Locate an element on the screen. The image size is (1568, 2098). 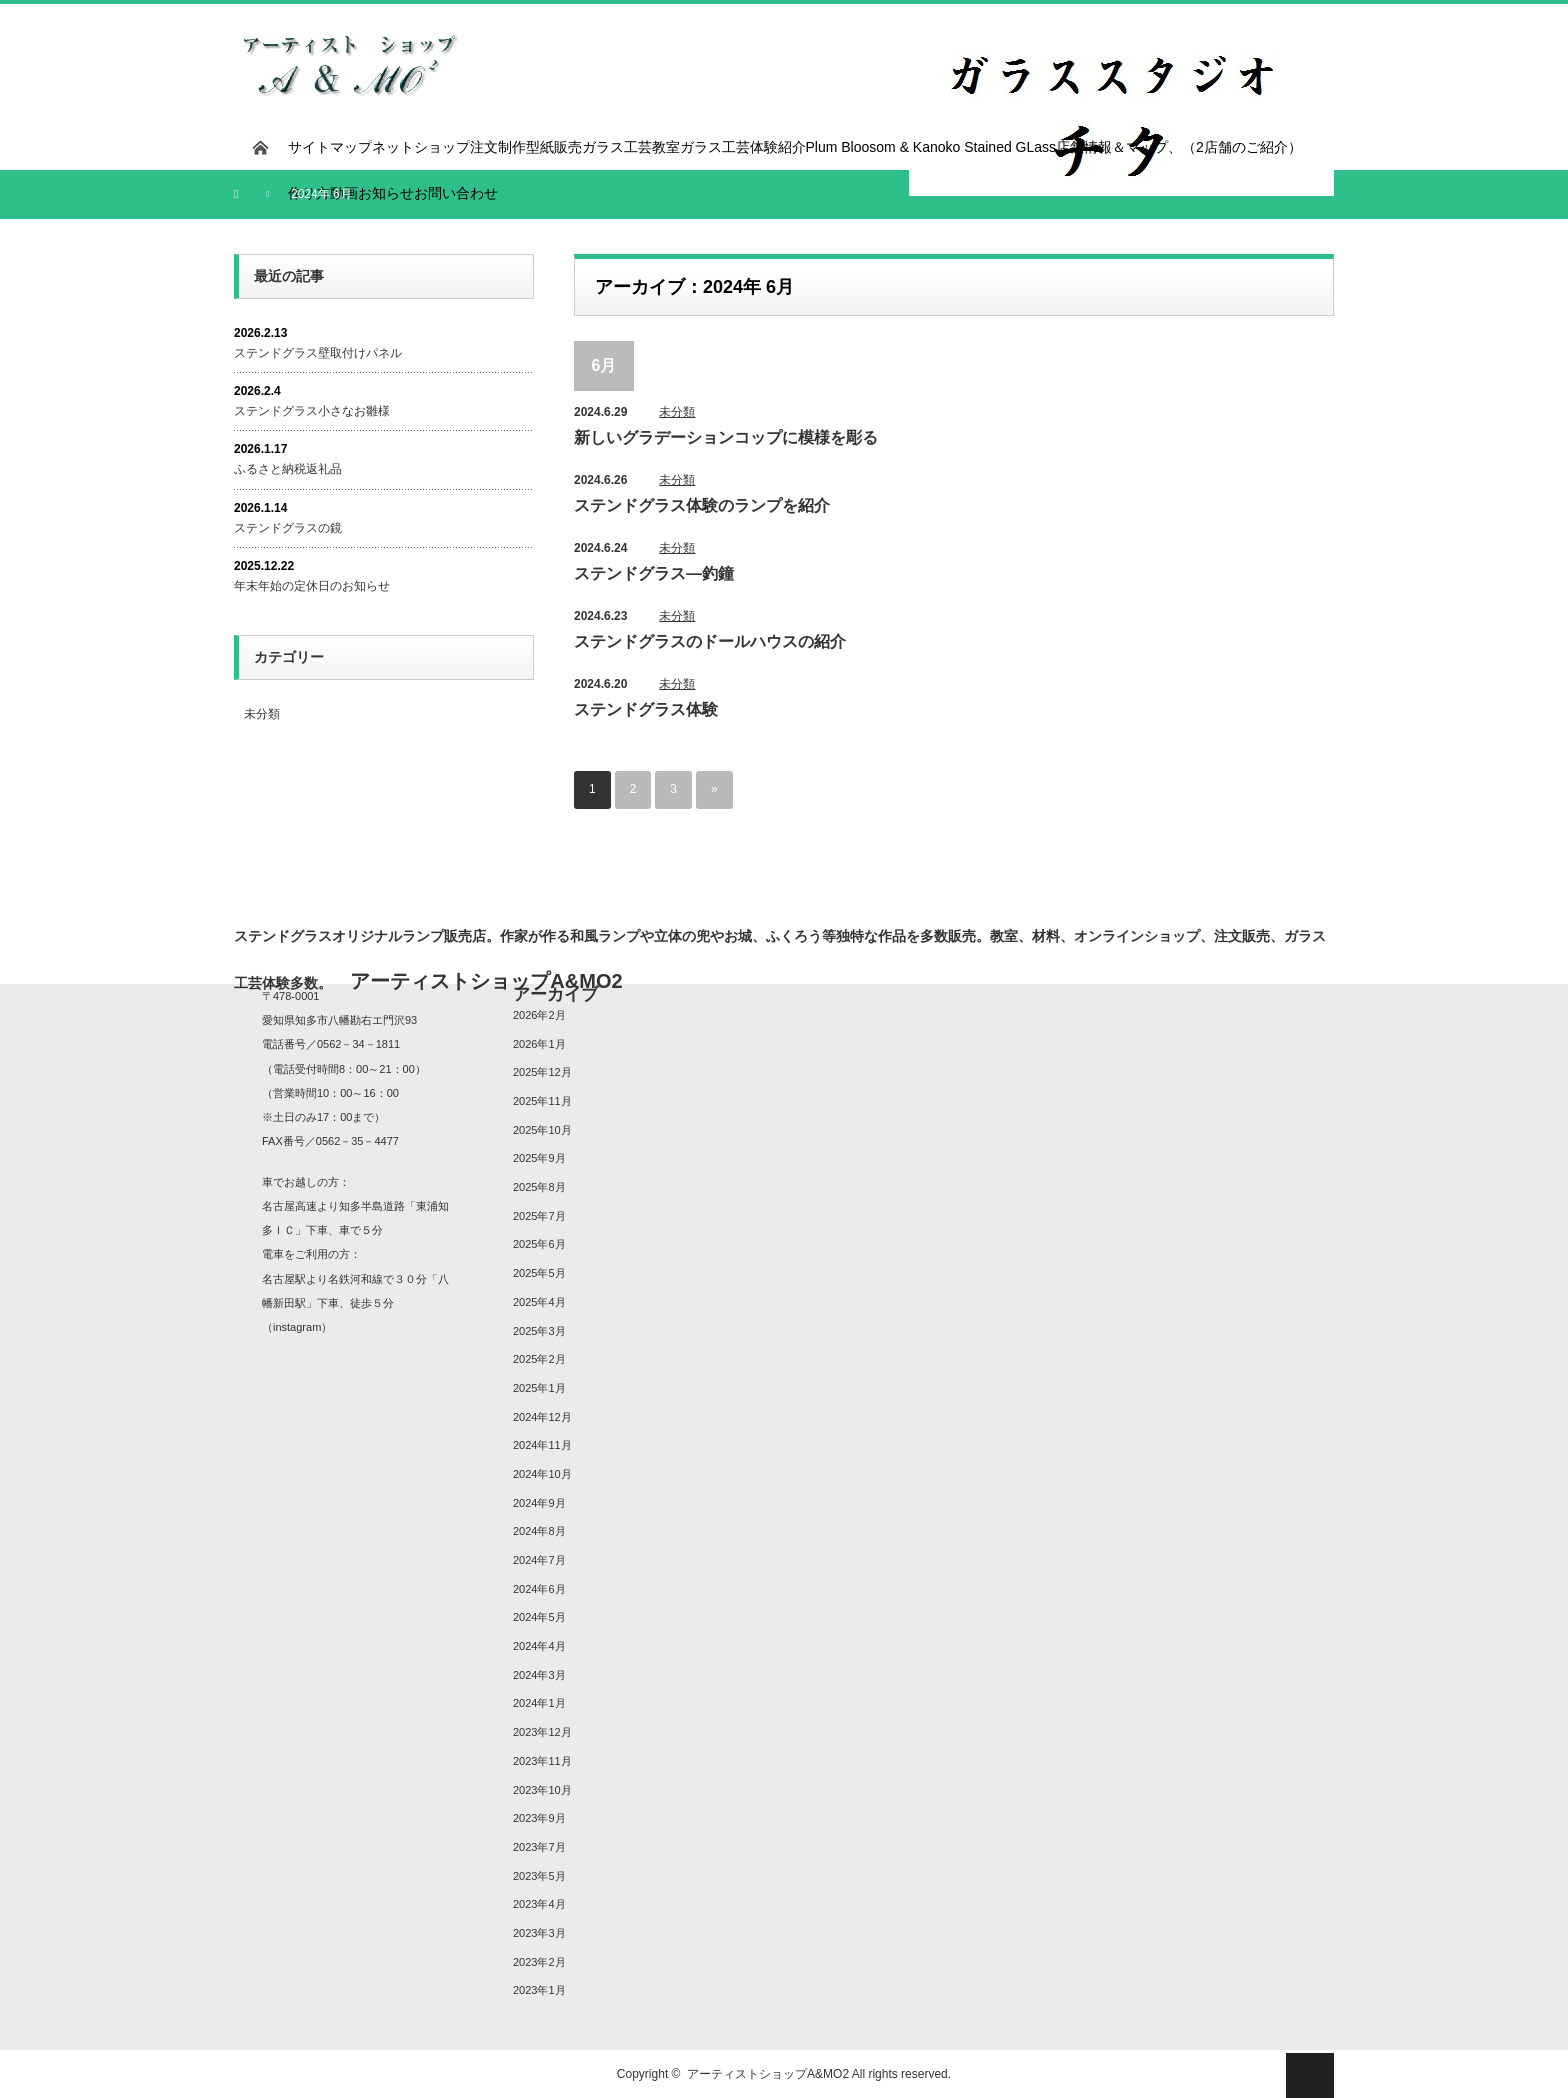
お知らせ is located at coordinates (386, 193).